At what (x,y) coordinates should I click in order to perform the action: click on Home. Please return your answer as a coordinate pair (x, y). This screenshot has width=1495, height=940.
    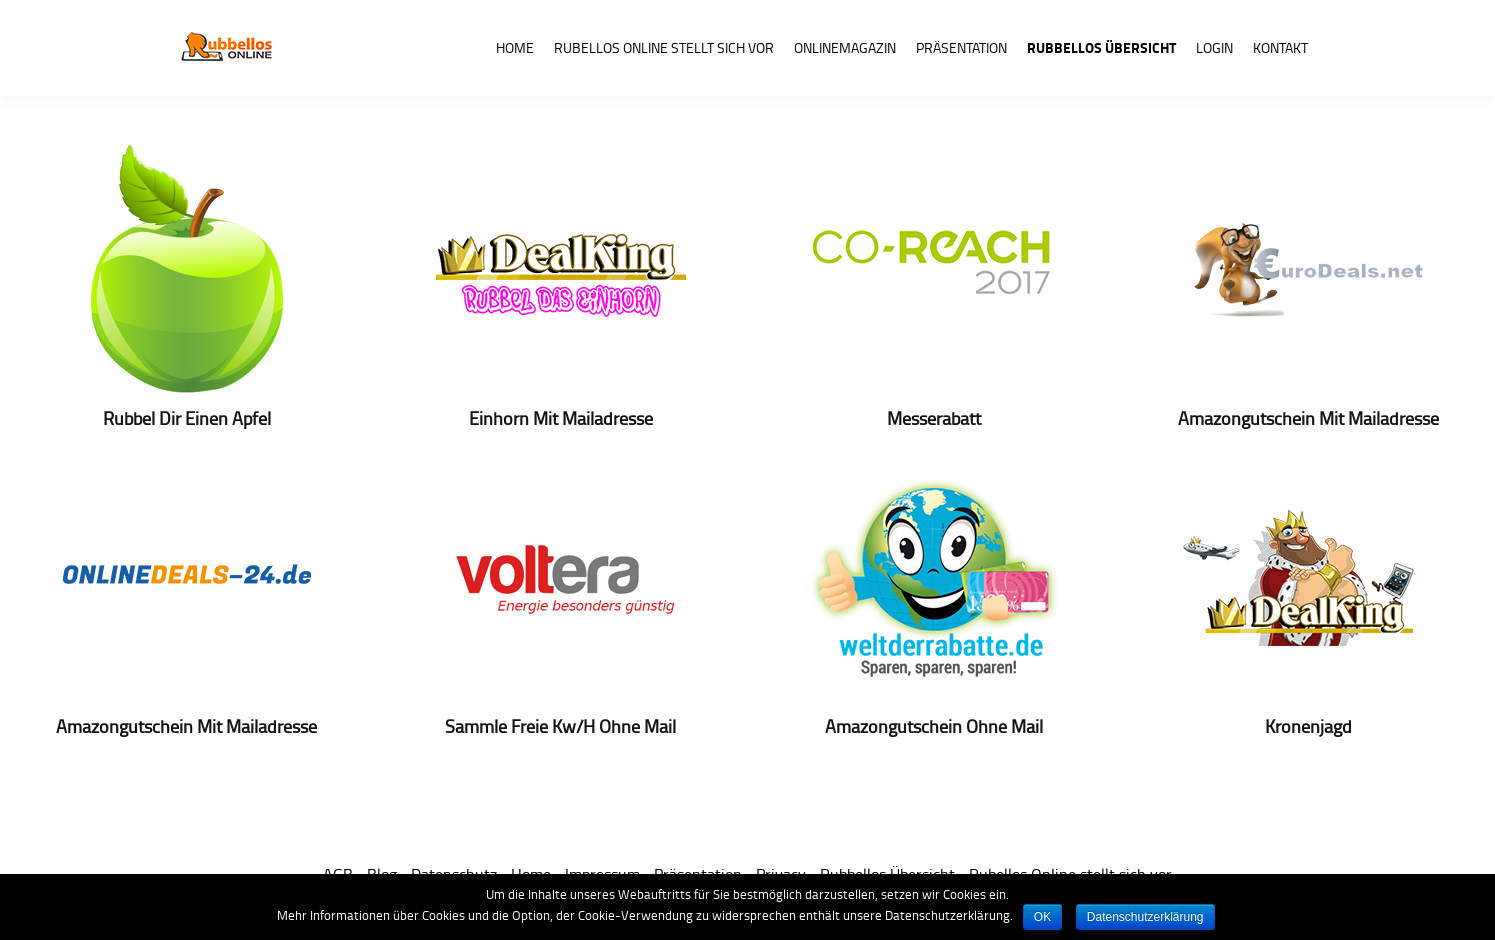
    Looking at the image, I should click on (515, 47).